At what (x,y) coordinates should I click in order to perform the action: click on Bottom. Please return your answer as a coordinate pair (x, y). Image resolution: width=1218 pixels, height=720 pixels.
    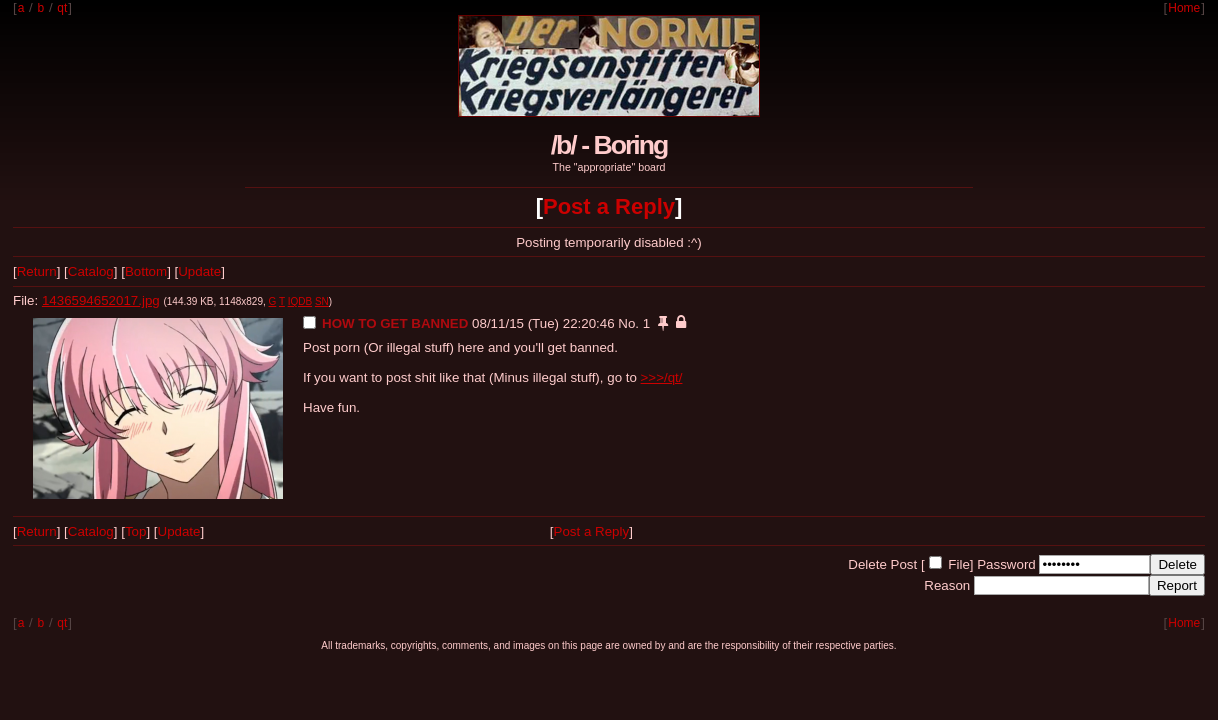
    Looking at the image, I should click on (146, 271).